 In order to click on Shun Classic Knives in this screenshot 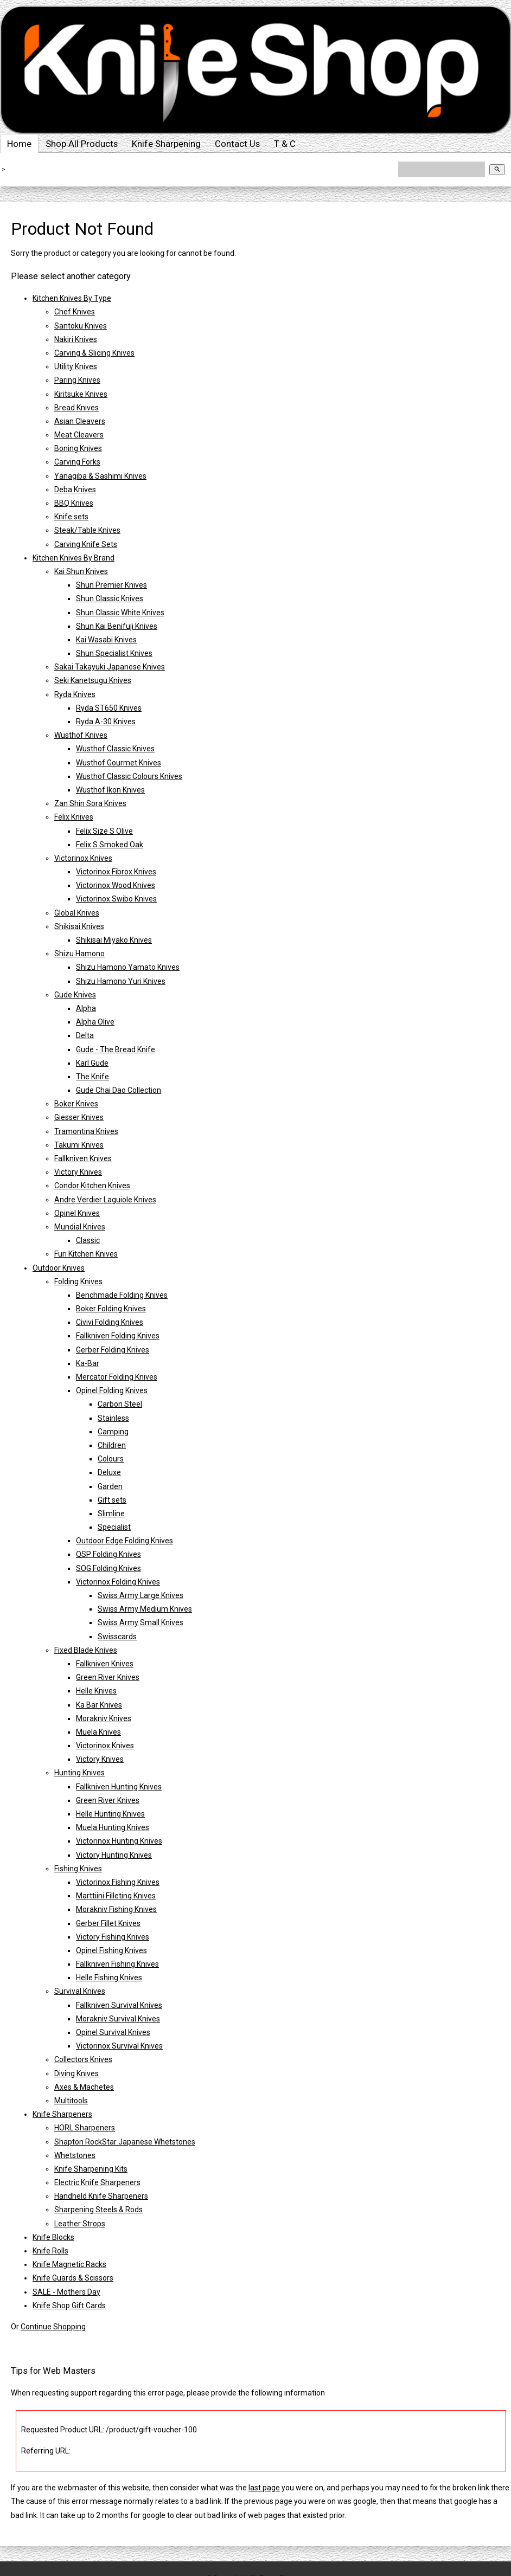, I will do `click(109, 598)`.